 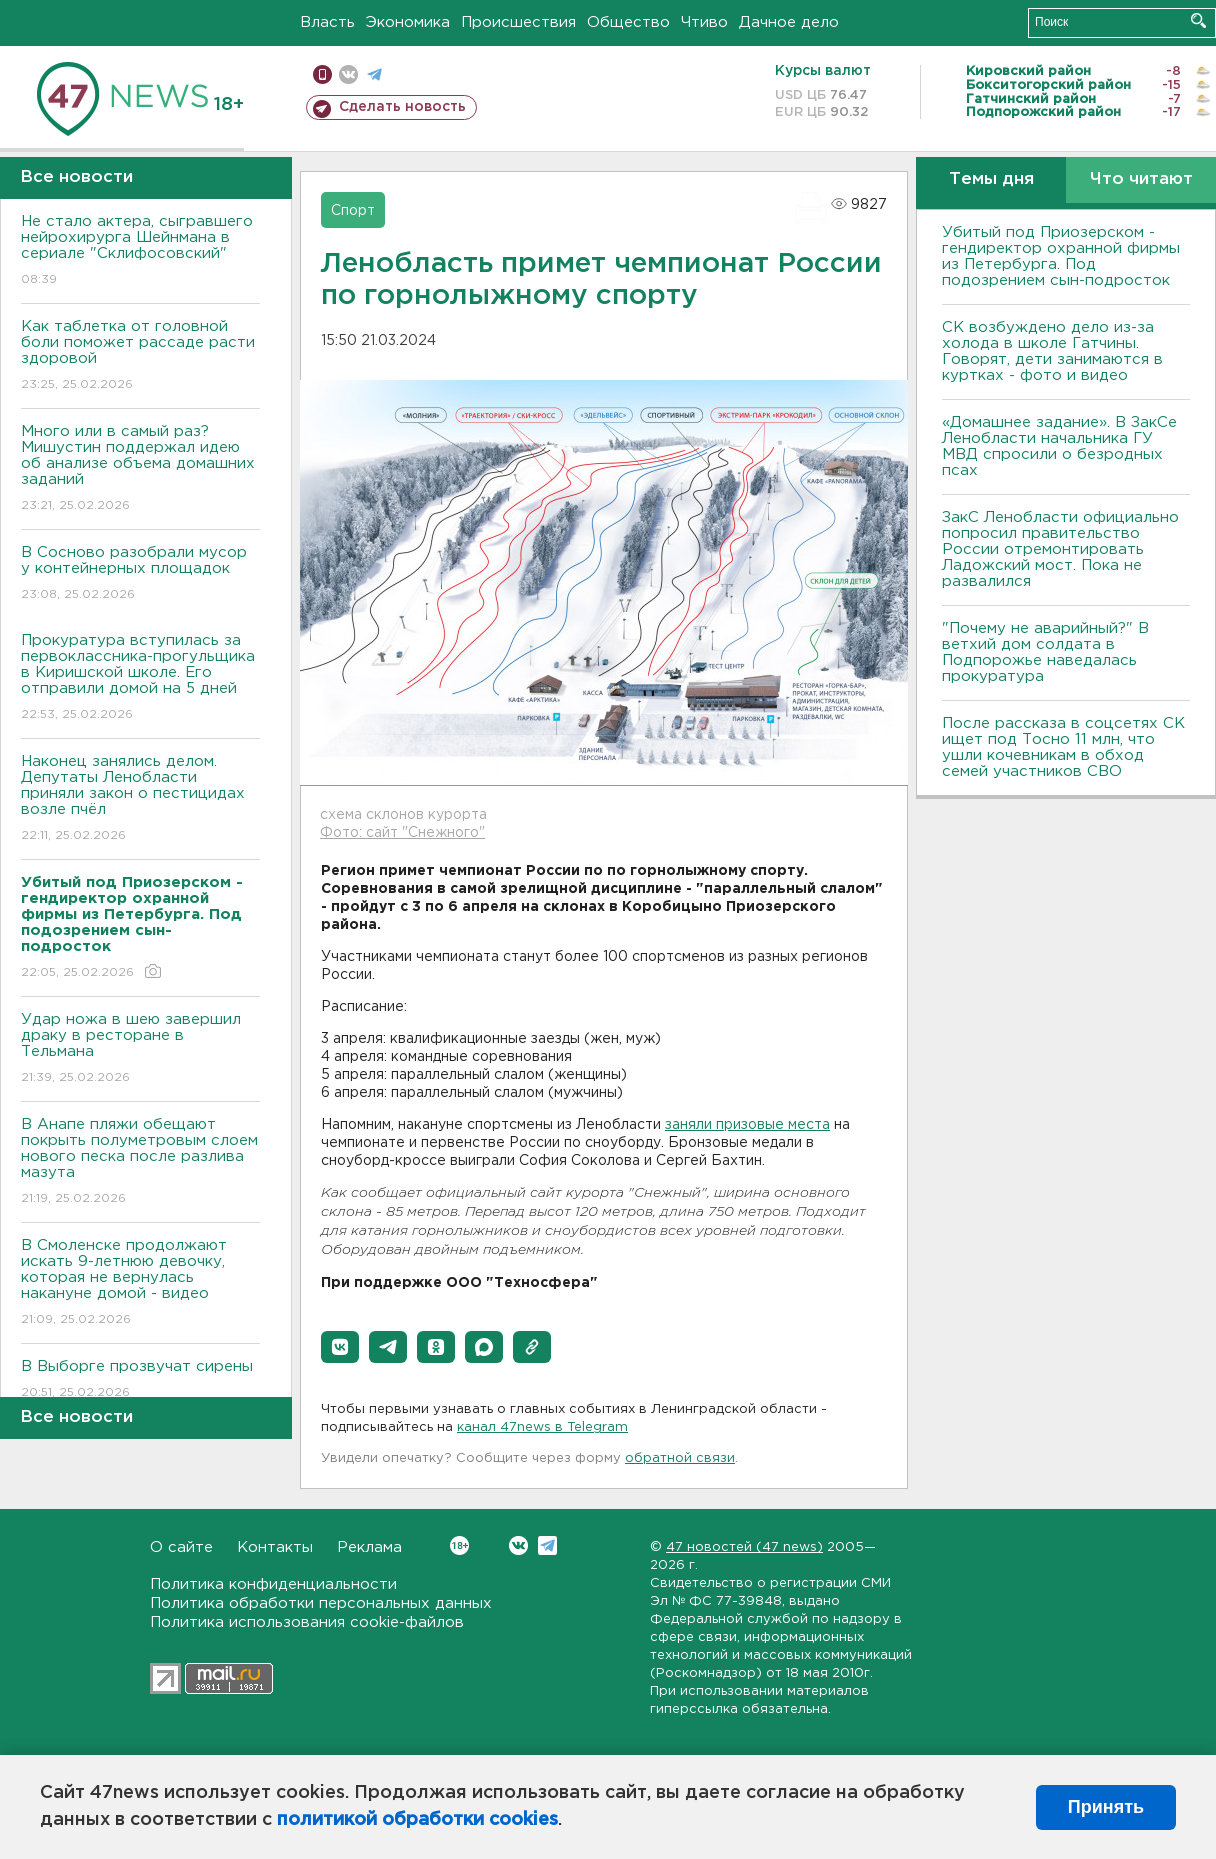 What do you see at coordinates (181, 1547) in the screenshot?
I see `О сайте` at bounding box center [181, 1547].